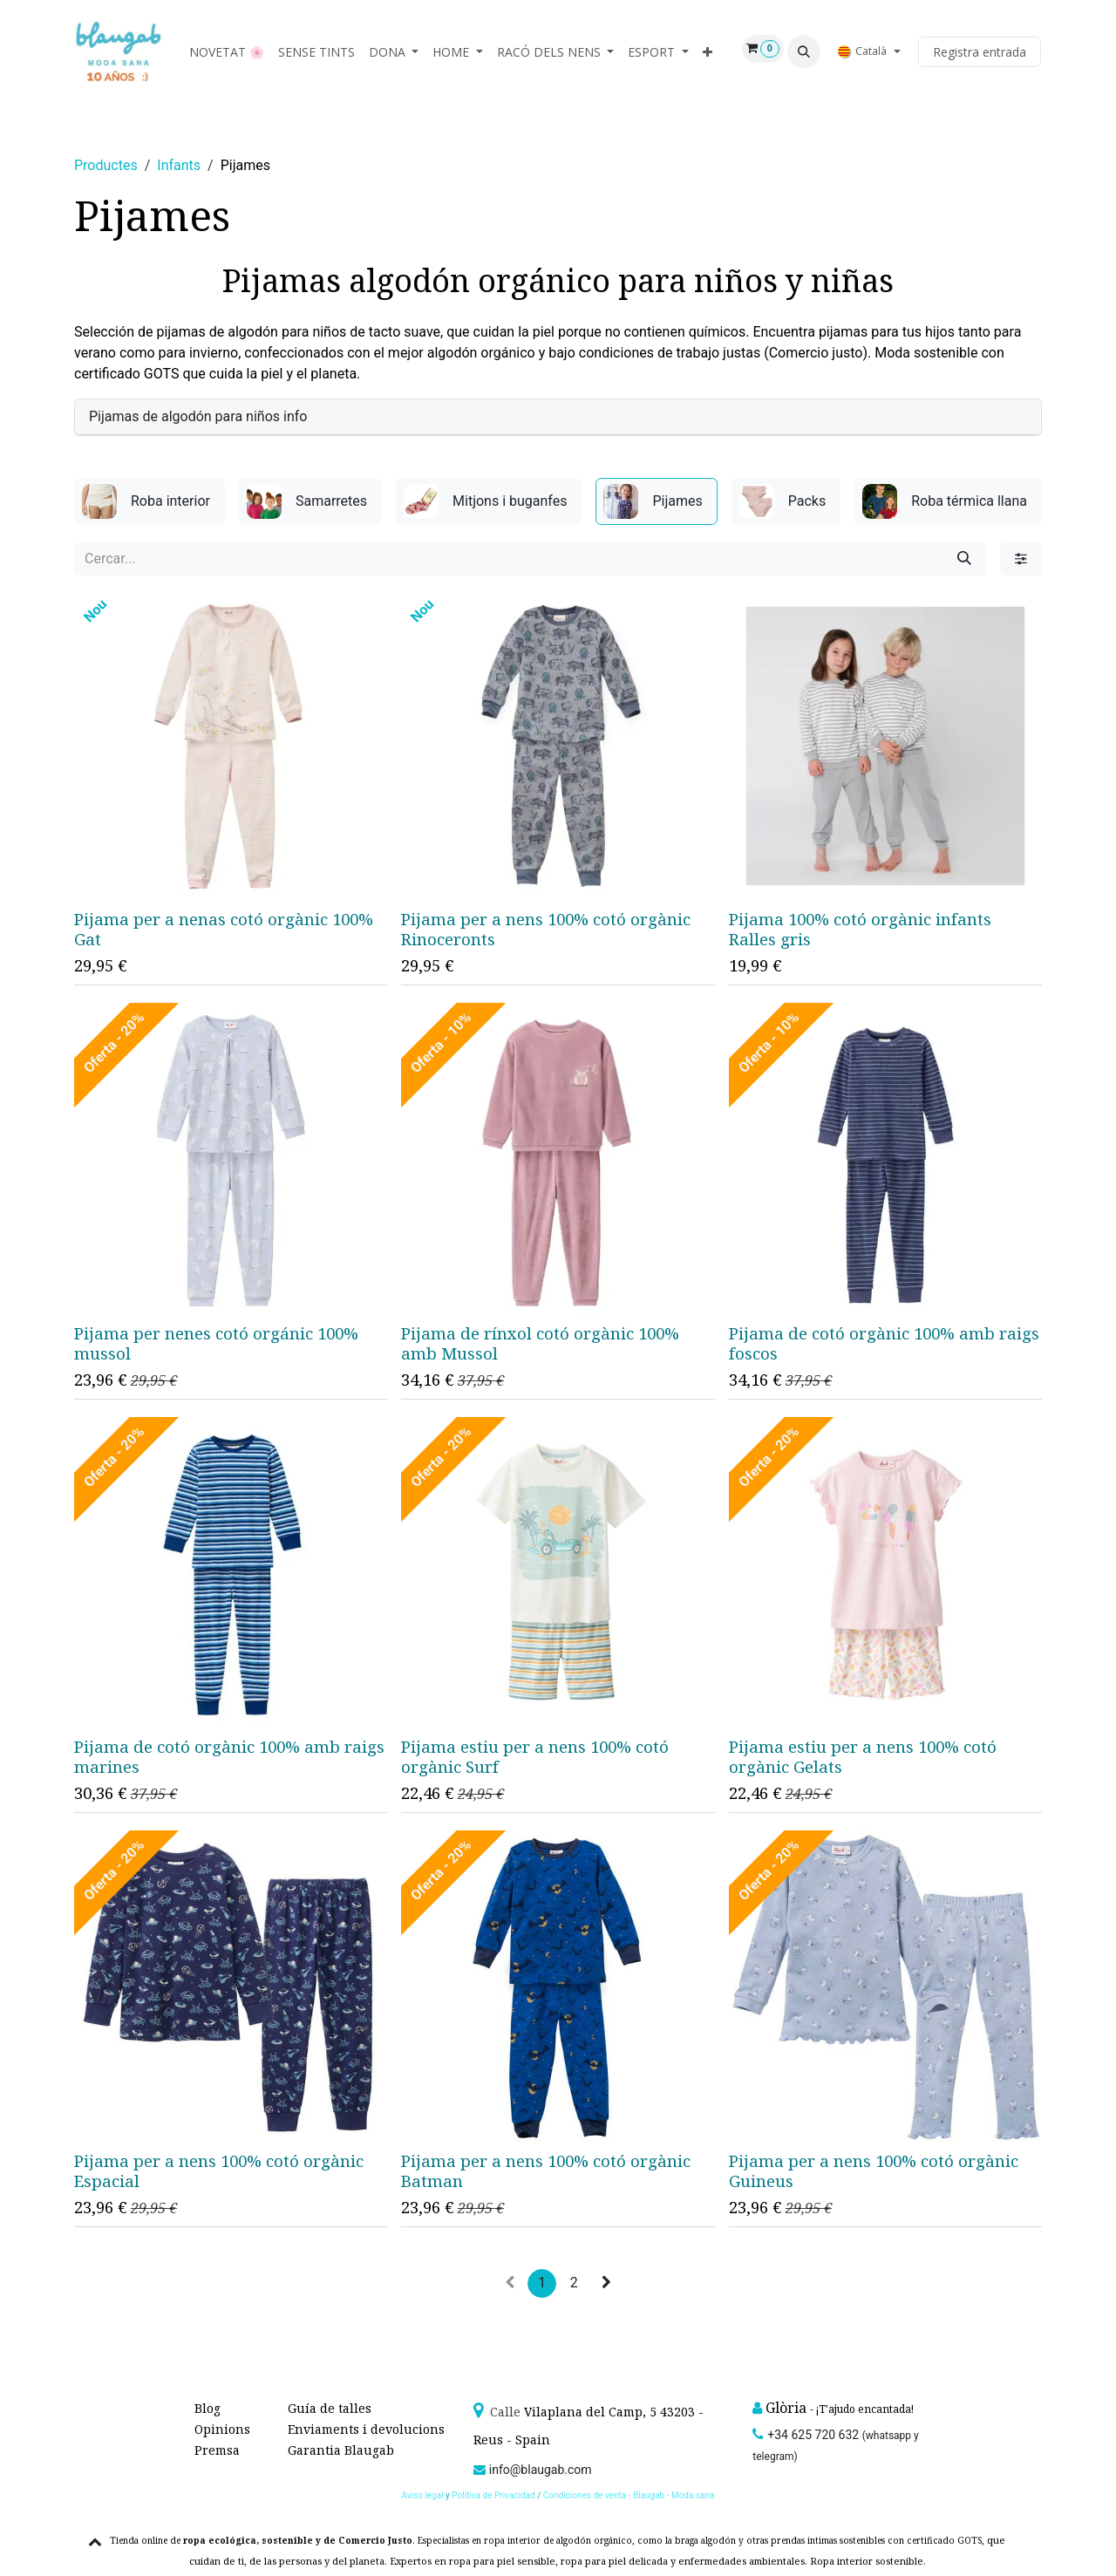 This screenshot has height=2576, width=1116. Describe the element at coordinates (964, 559) in the screenshot. I see `[Cercar]` at that location.